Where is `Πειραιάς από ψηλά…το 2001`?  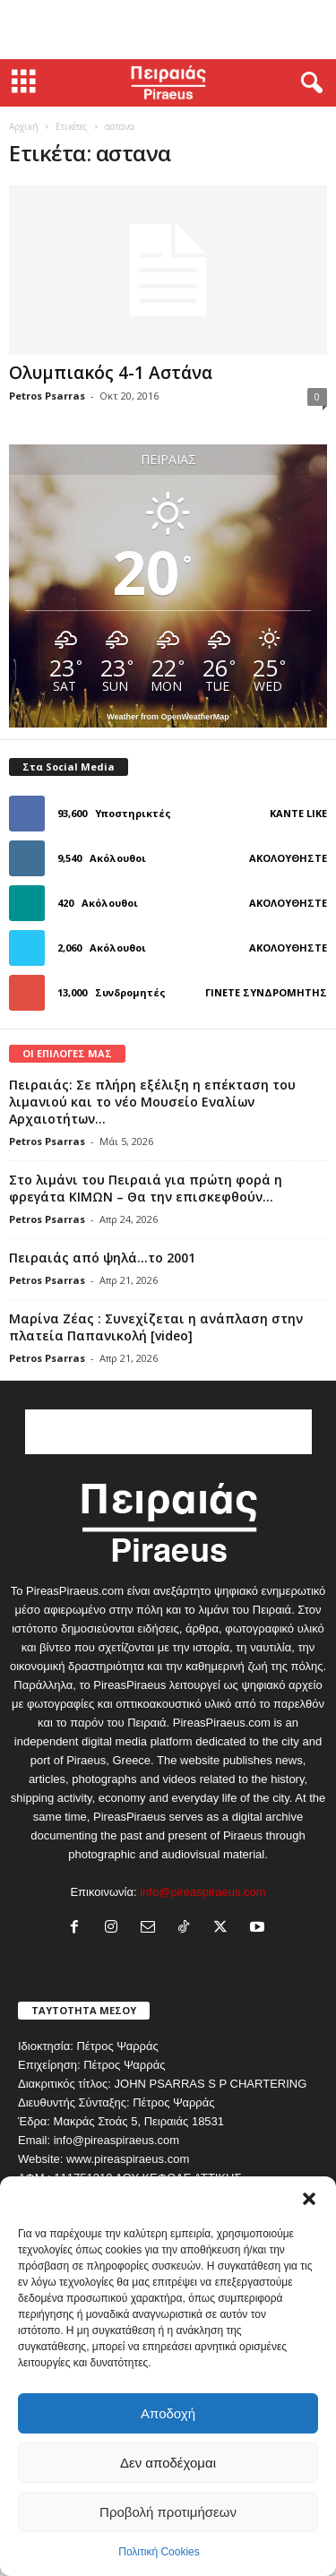 Πειραιάς από ψηλά…το 2001 is located at coordinates (102, 1257).